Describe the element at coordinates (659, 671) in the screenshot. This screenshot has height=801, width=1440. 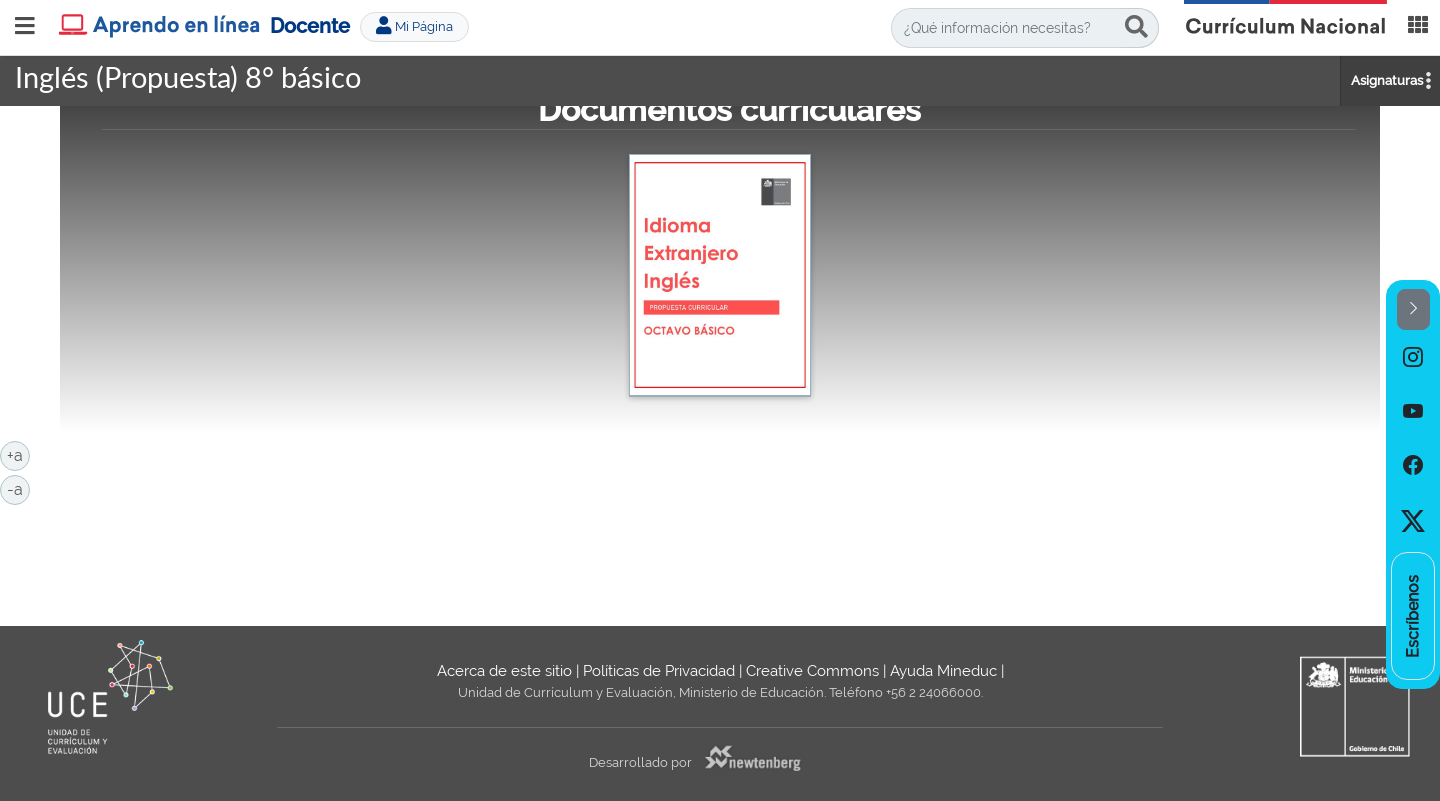
I see `Políticas de Privacidad` at that location.